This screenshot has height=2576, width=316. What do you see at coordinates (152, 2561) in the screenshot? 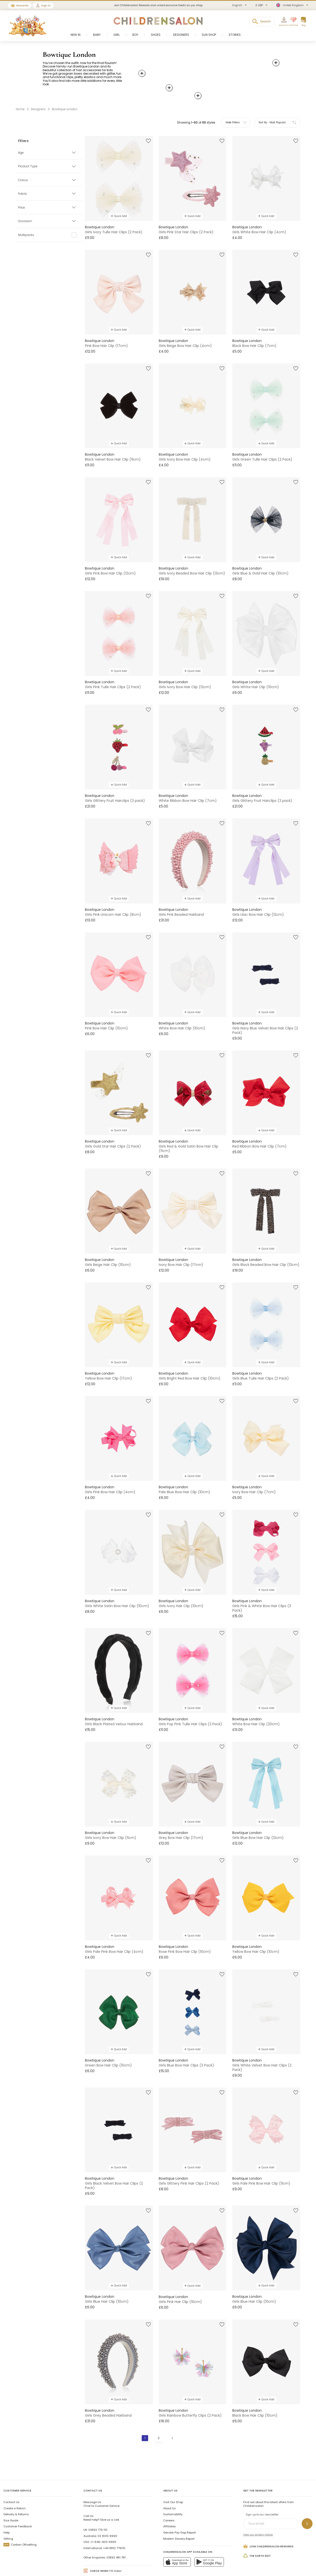
I see `Privacy` at bounding box center [152, 2561].